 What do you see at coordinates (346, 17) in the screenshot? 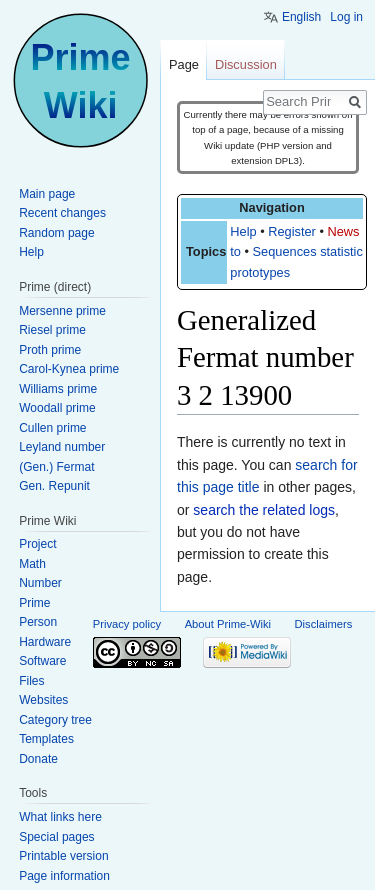
I see `Log in` at bounding box center [346, 17].